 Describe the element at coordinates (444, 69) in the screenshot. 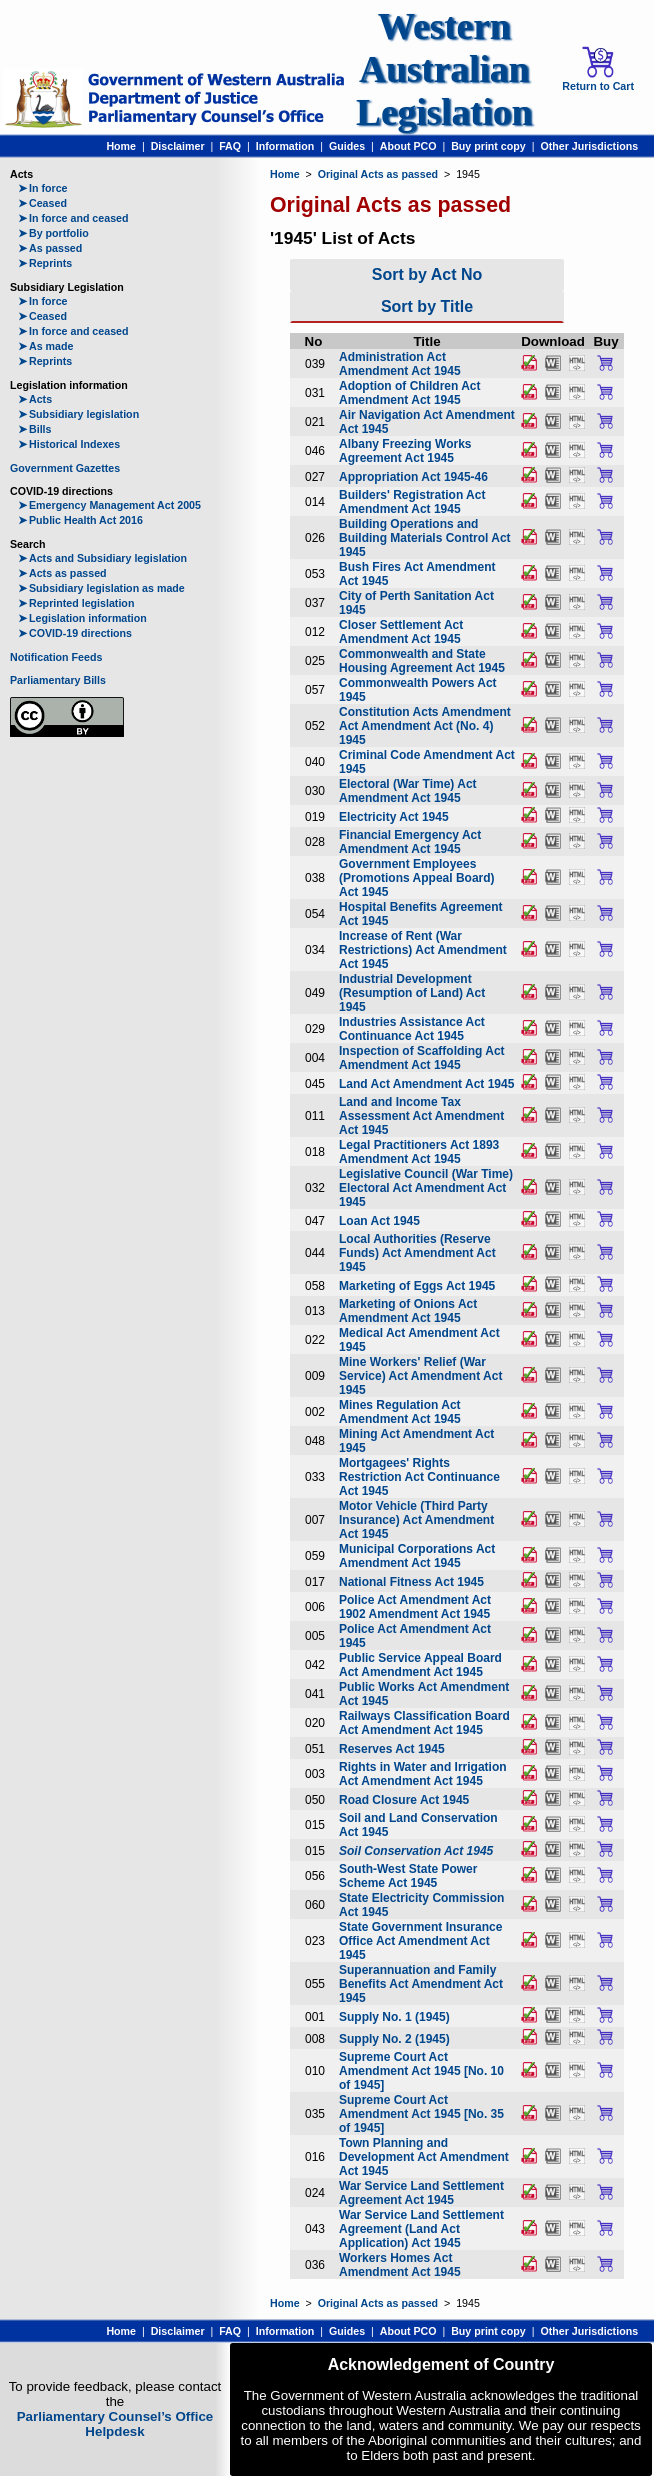

I see `Western Australian Legislation` at that location.